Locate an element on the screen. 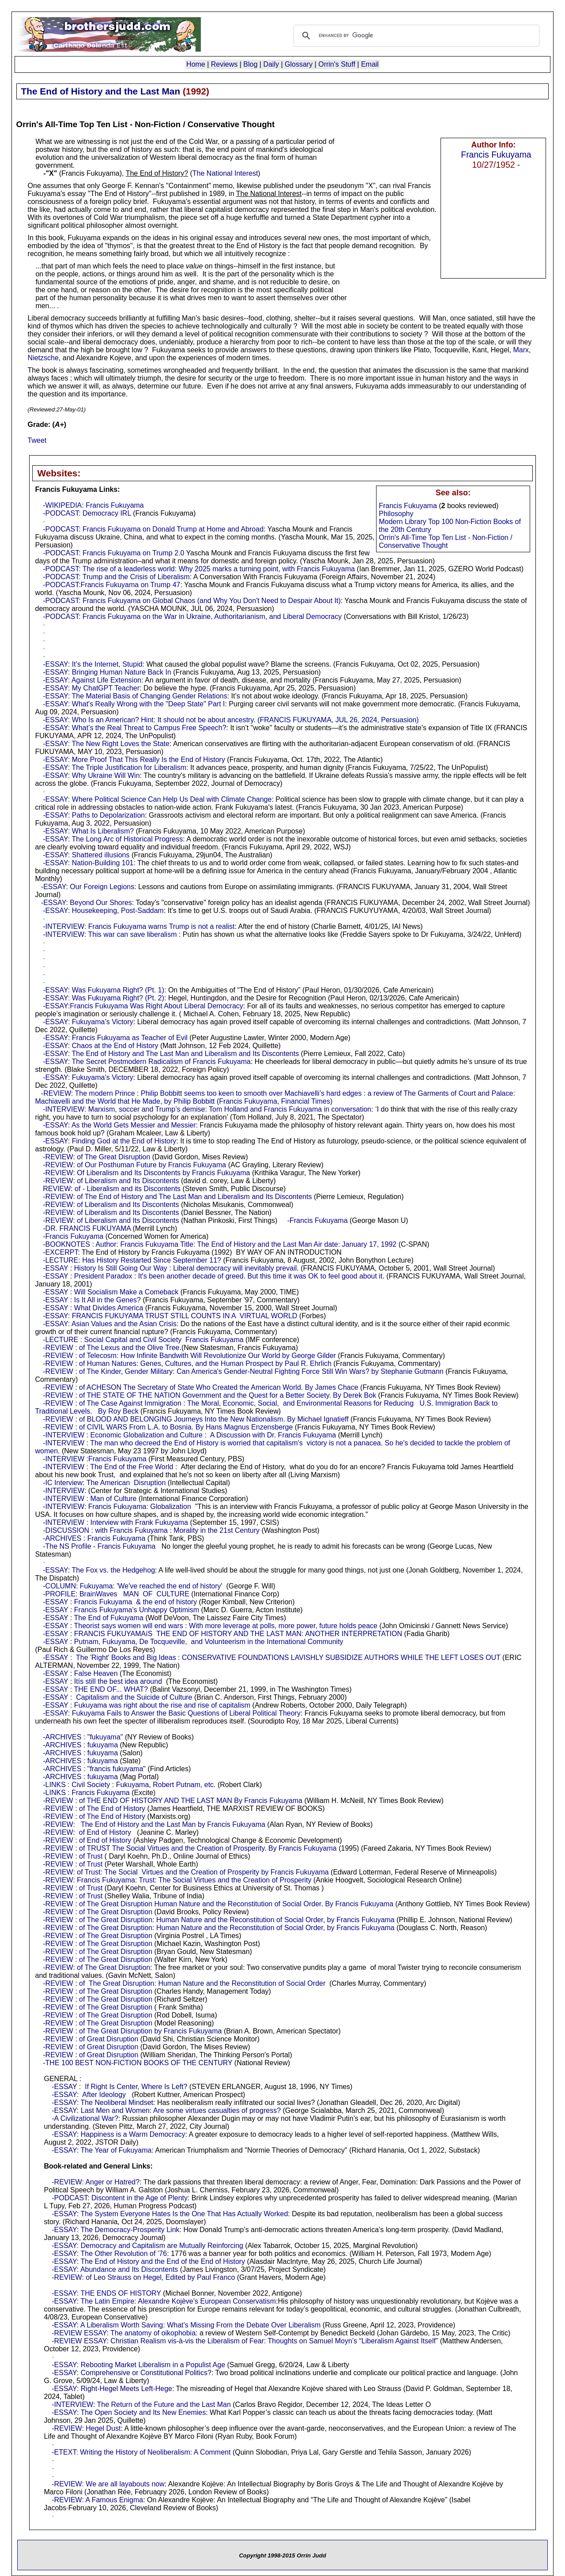 The image size is (565, 2576). -ESSAY: The System Everyone Hates Is the One That Has Actually Worked is located at coordinates (170, 2214).